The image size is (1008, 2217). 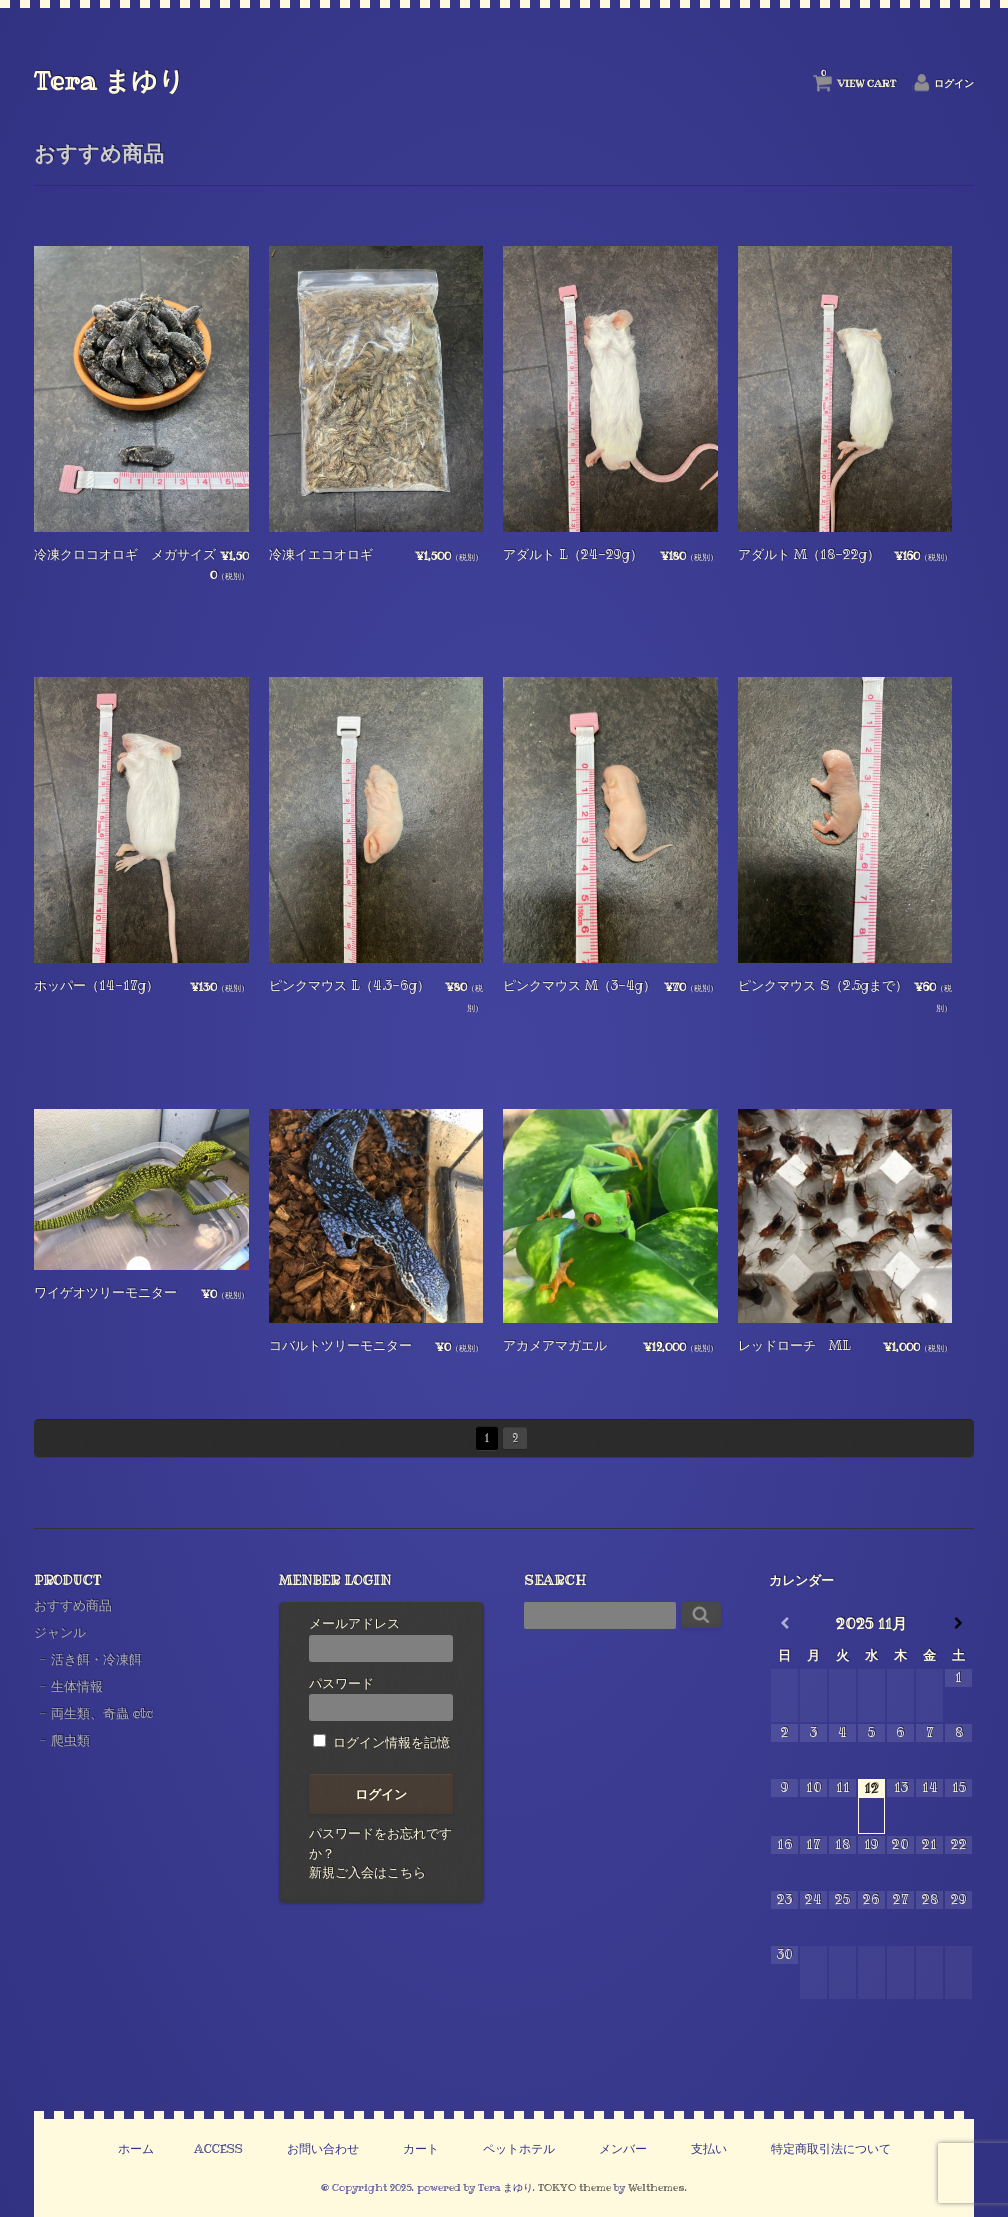 I want to click on VIEW CART, so click(x=858, y=79).